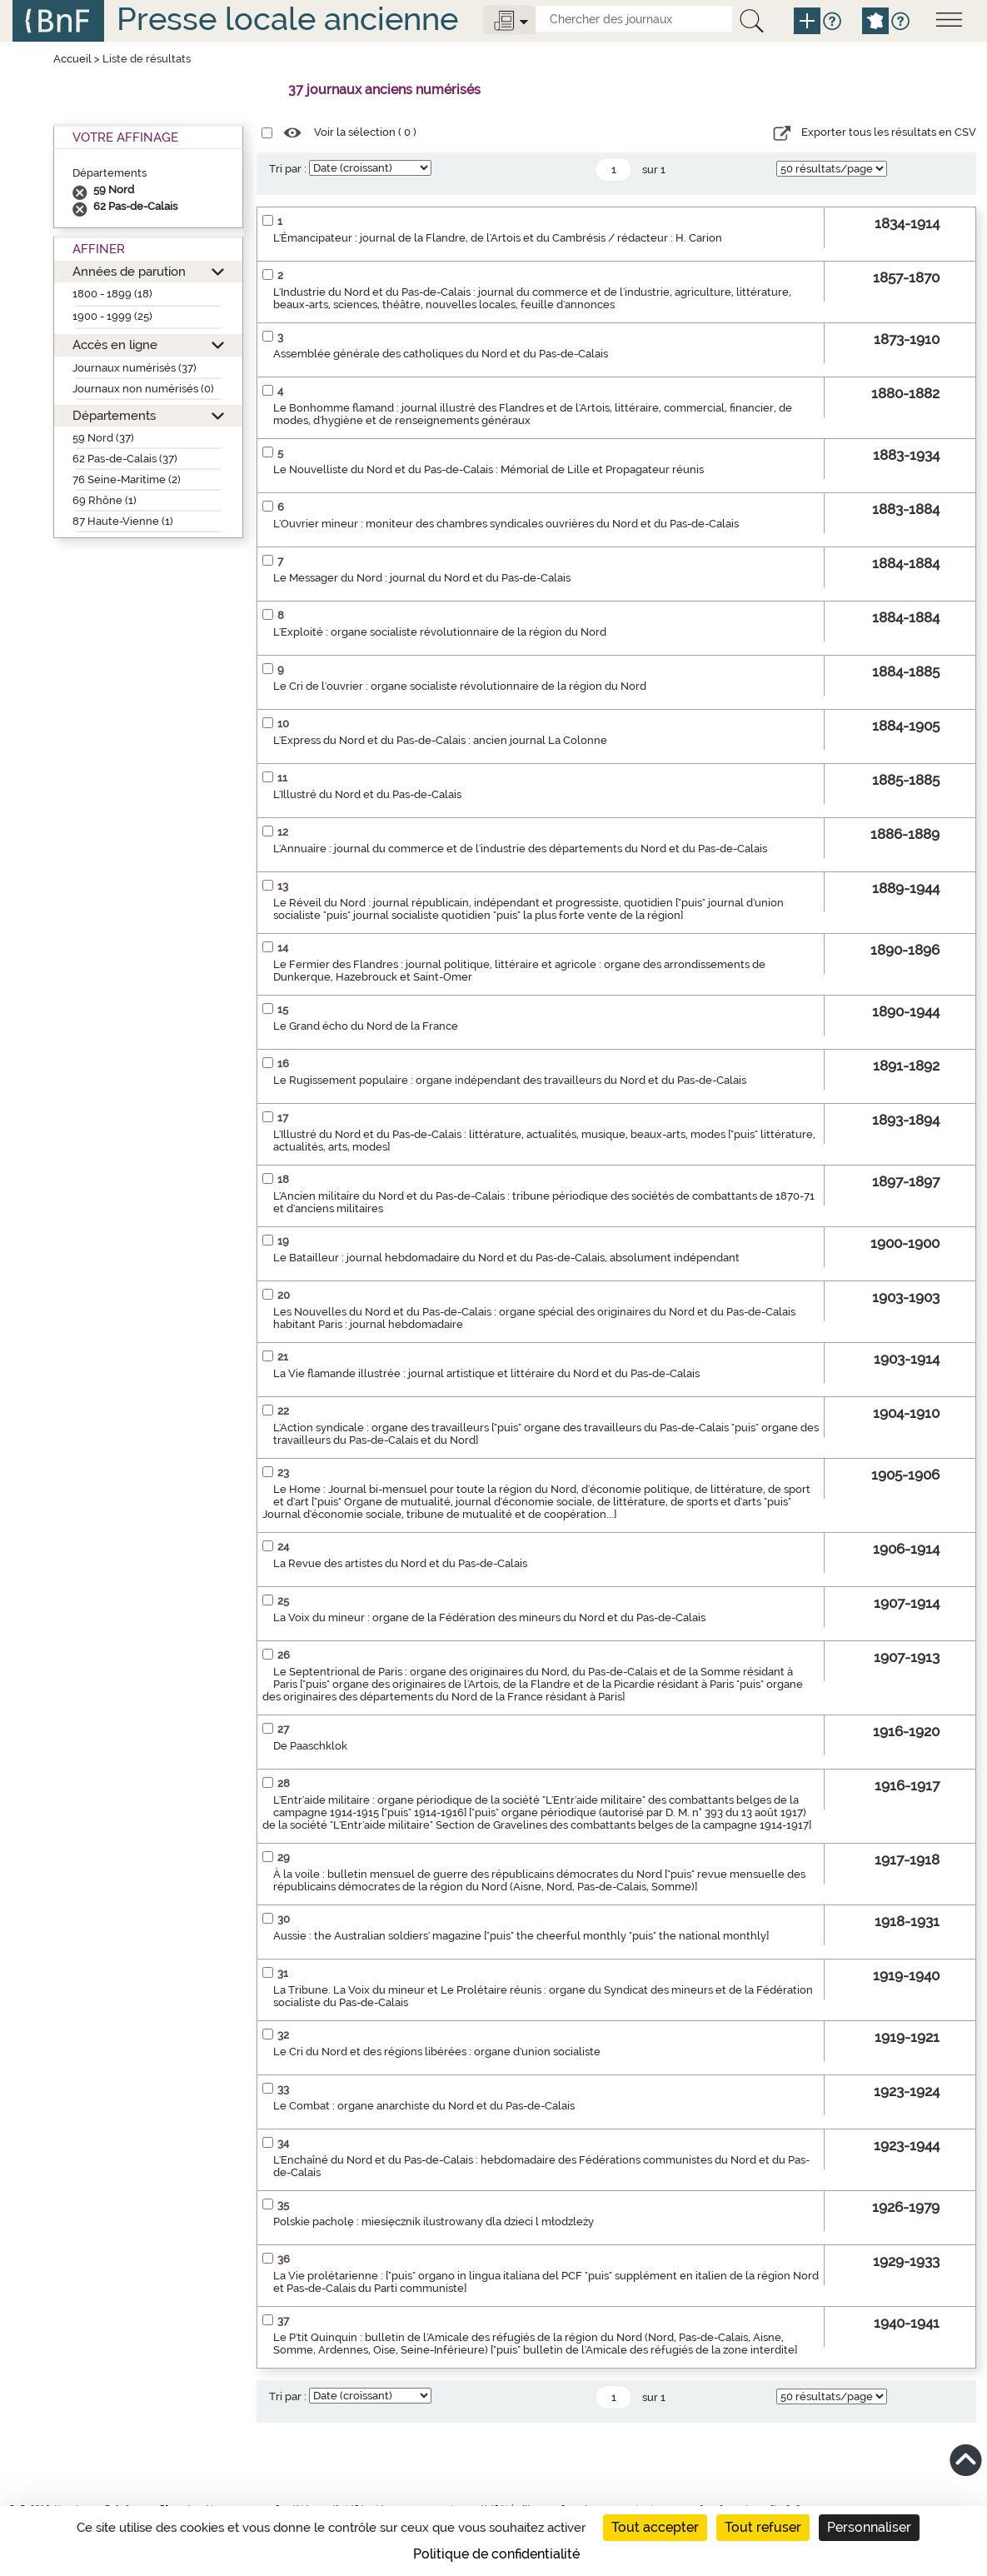 This screenshot has width=987, height=2576. Describe the element at coordinates (72, 58) in the screenshot. I see `Accueil` at that location.